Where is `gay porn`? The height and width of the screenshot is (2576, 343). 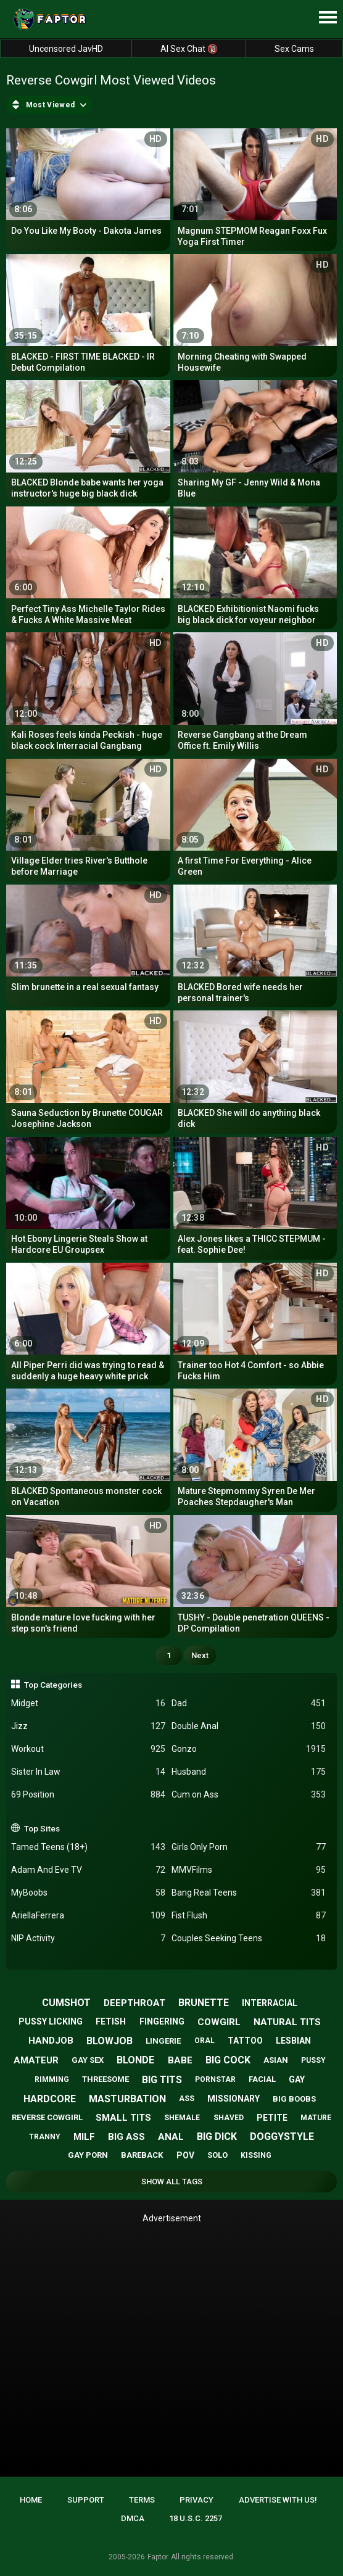 gay porn is located at coordinates (88, 2155).